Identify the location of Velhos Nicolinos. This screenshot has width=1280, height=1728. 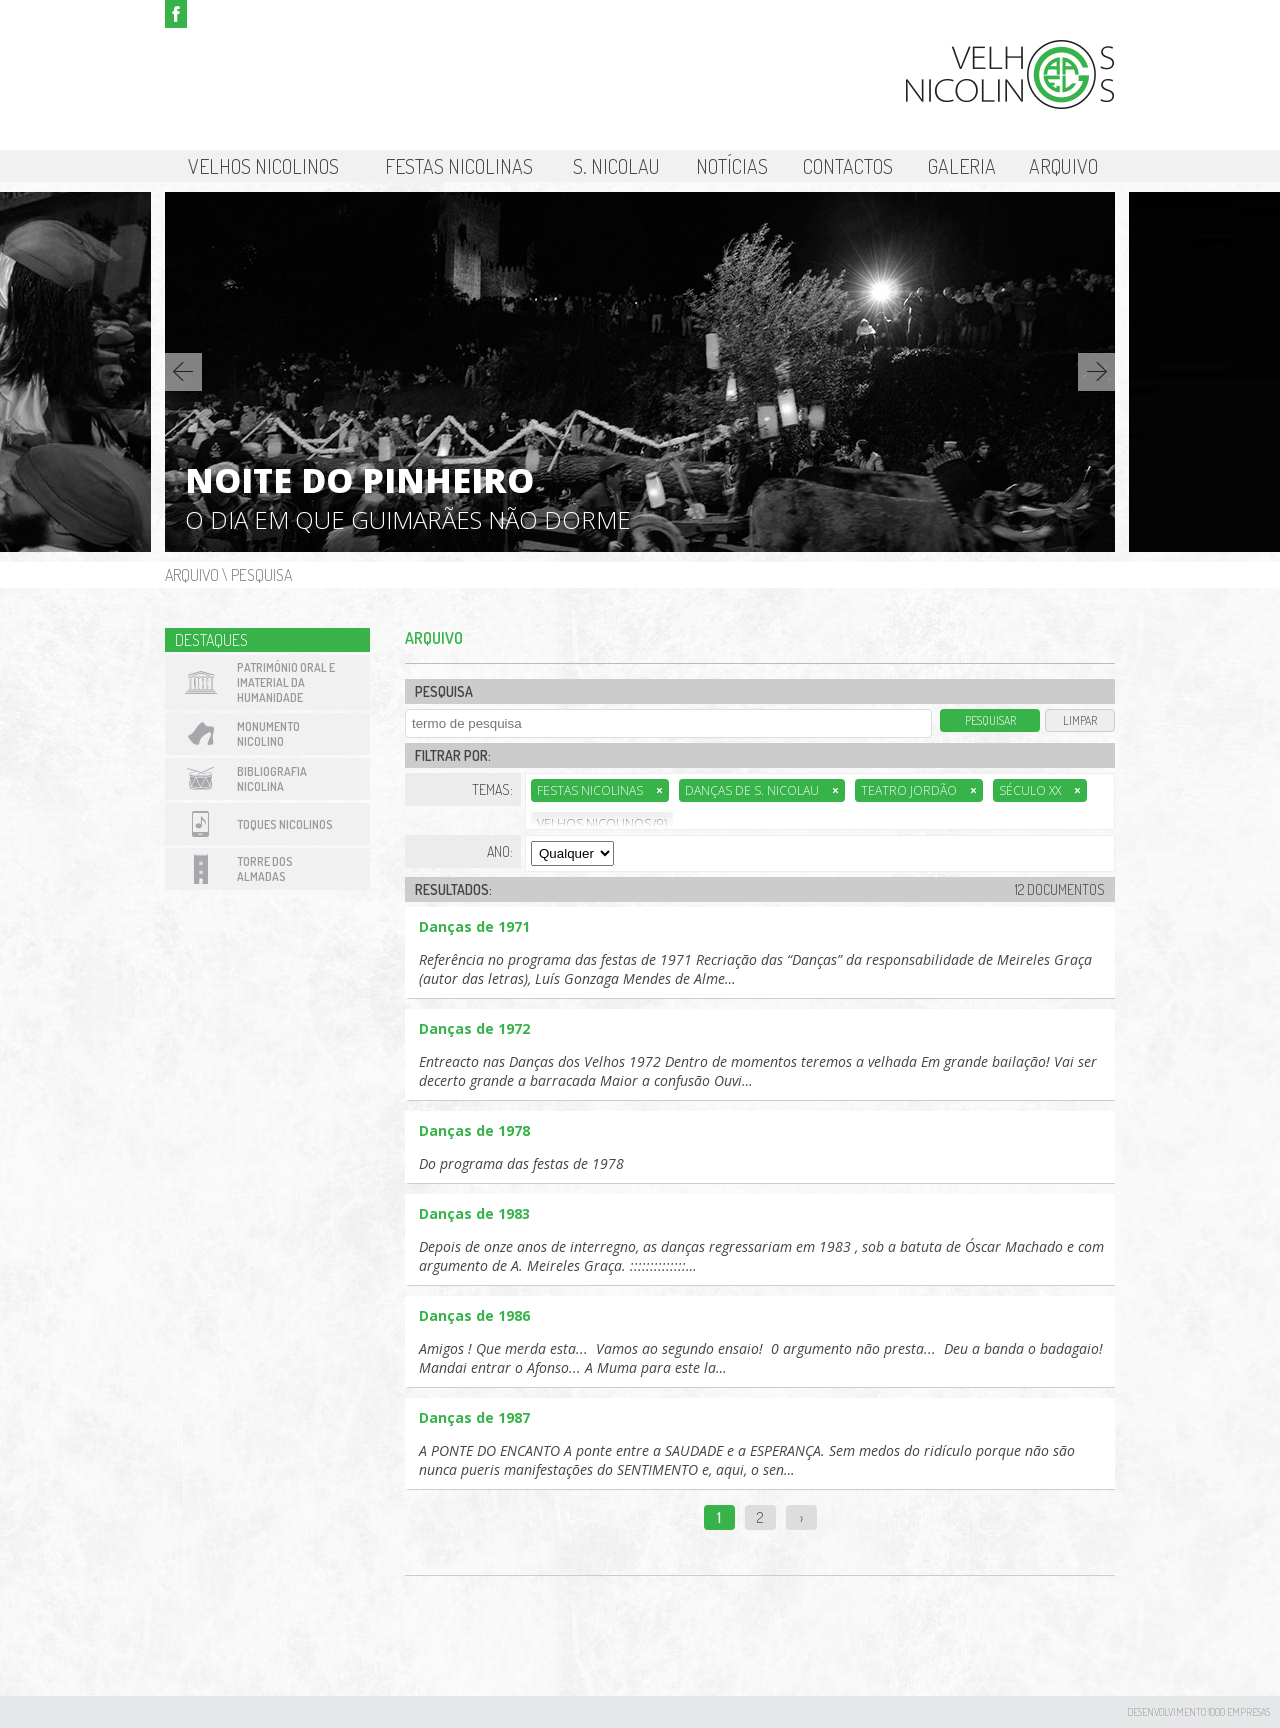
(263, 166).